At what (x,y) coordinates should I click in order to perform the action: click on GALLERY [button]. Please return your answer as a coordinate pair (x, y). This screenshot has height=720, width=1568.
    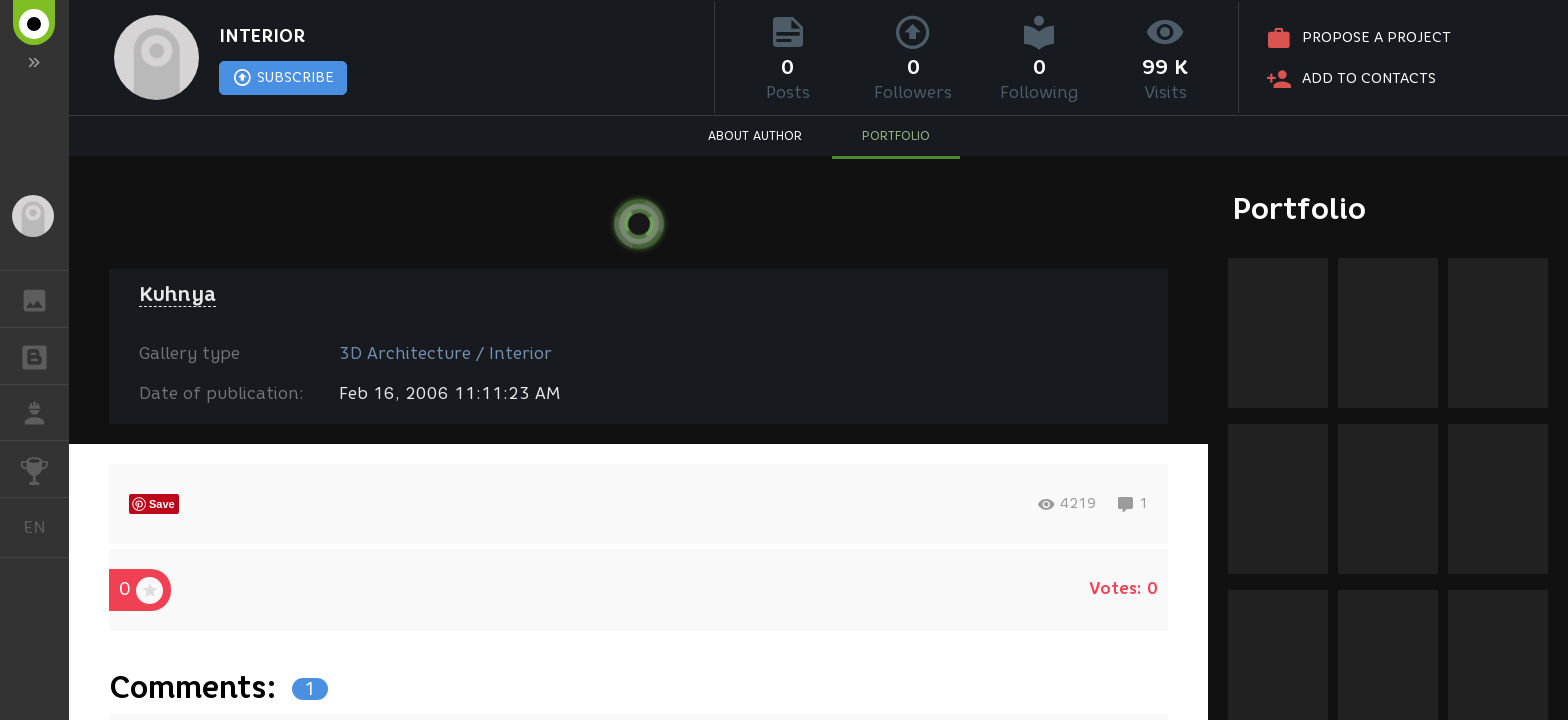
    Looking at the image, I should click on (44, 299).